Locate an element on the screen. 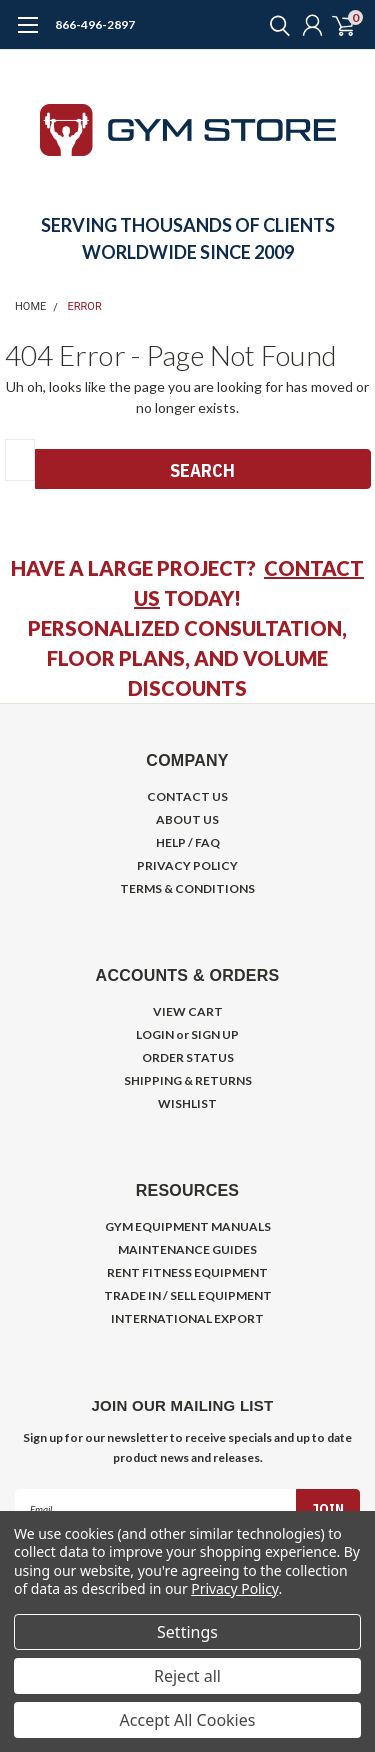 This screenshot has height=1752, width=375. HELP / FAQ is located at coordinates (188, 842).